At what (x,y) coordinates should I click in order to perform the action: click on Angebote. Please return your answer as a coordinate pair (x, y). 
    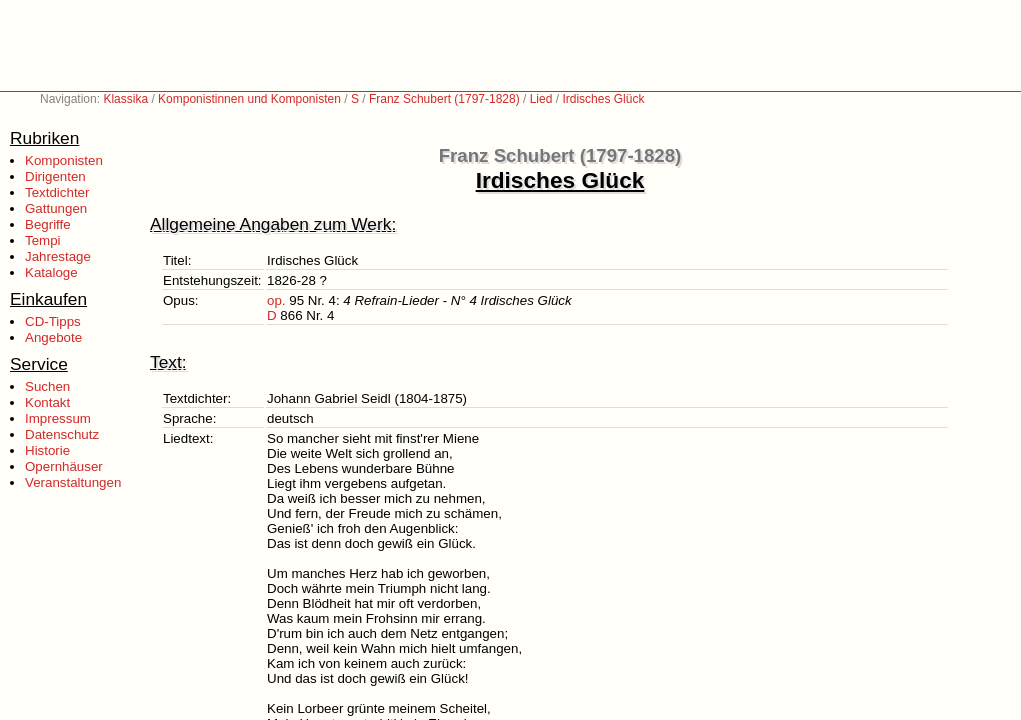
    Looking at the image, I should click on (53, 337).